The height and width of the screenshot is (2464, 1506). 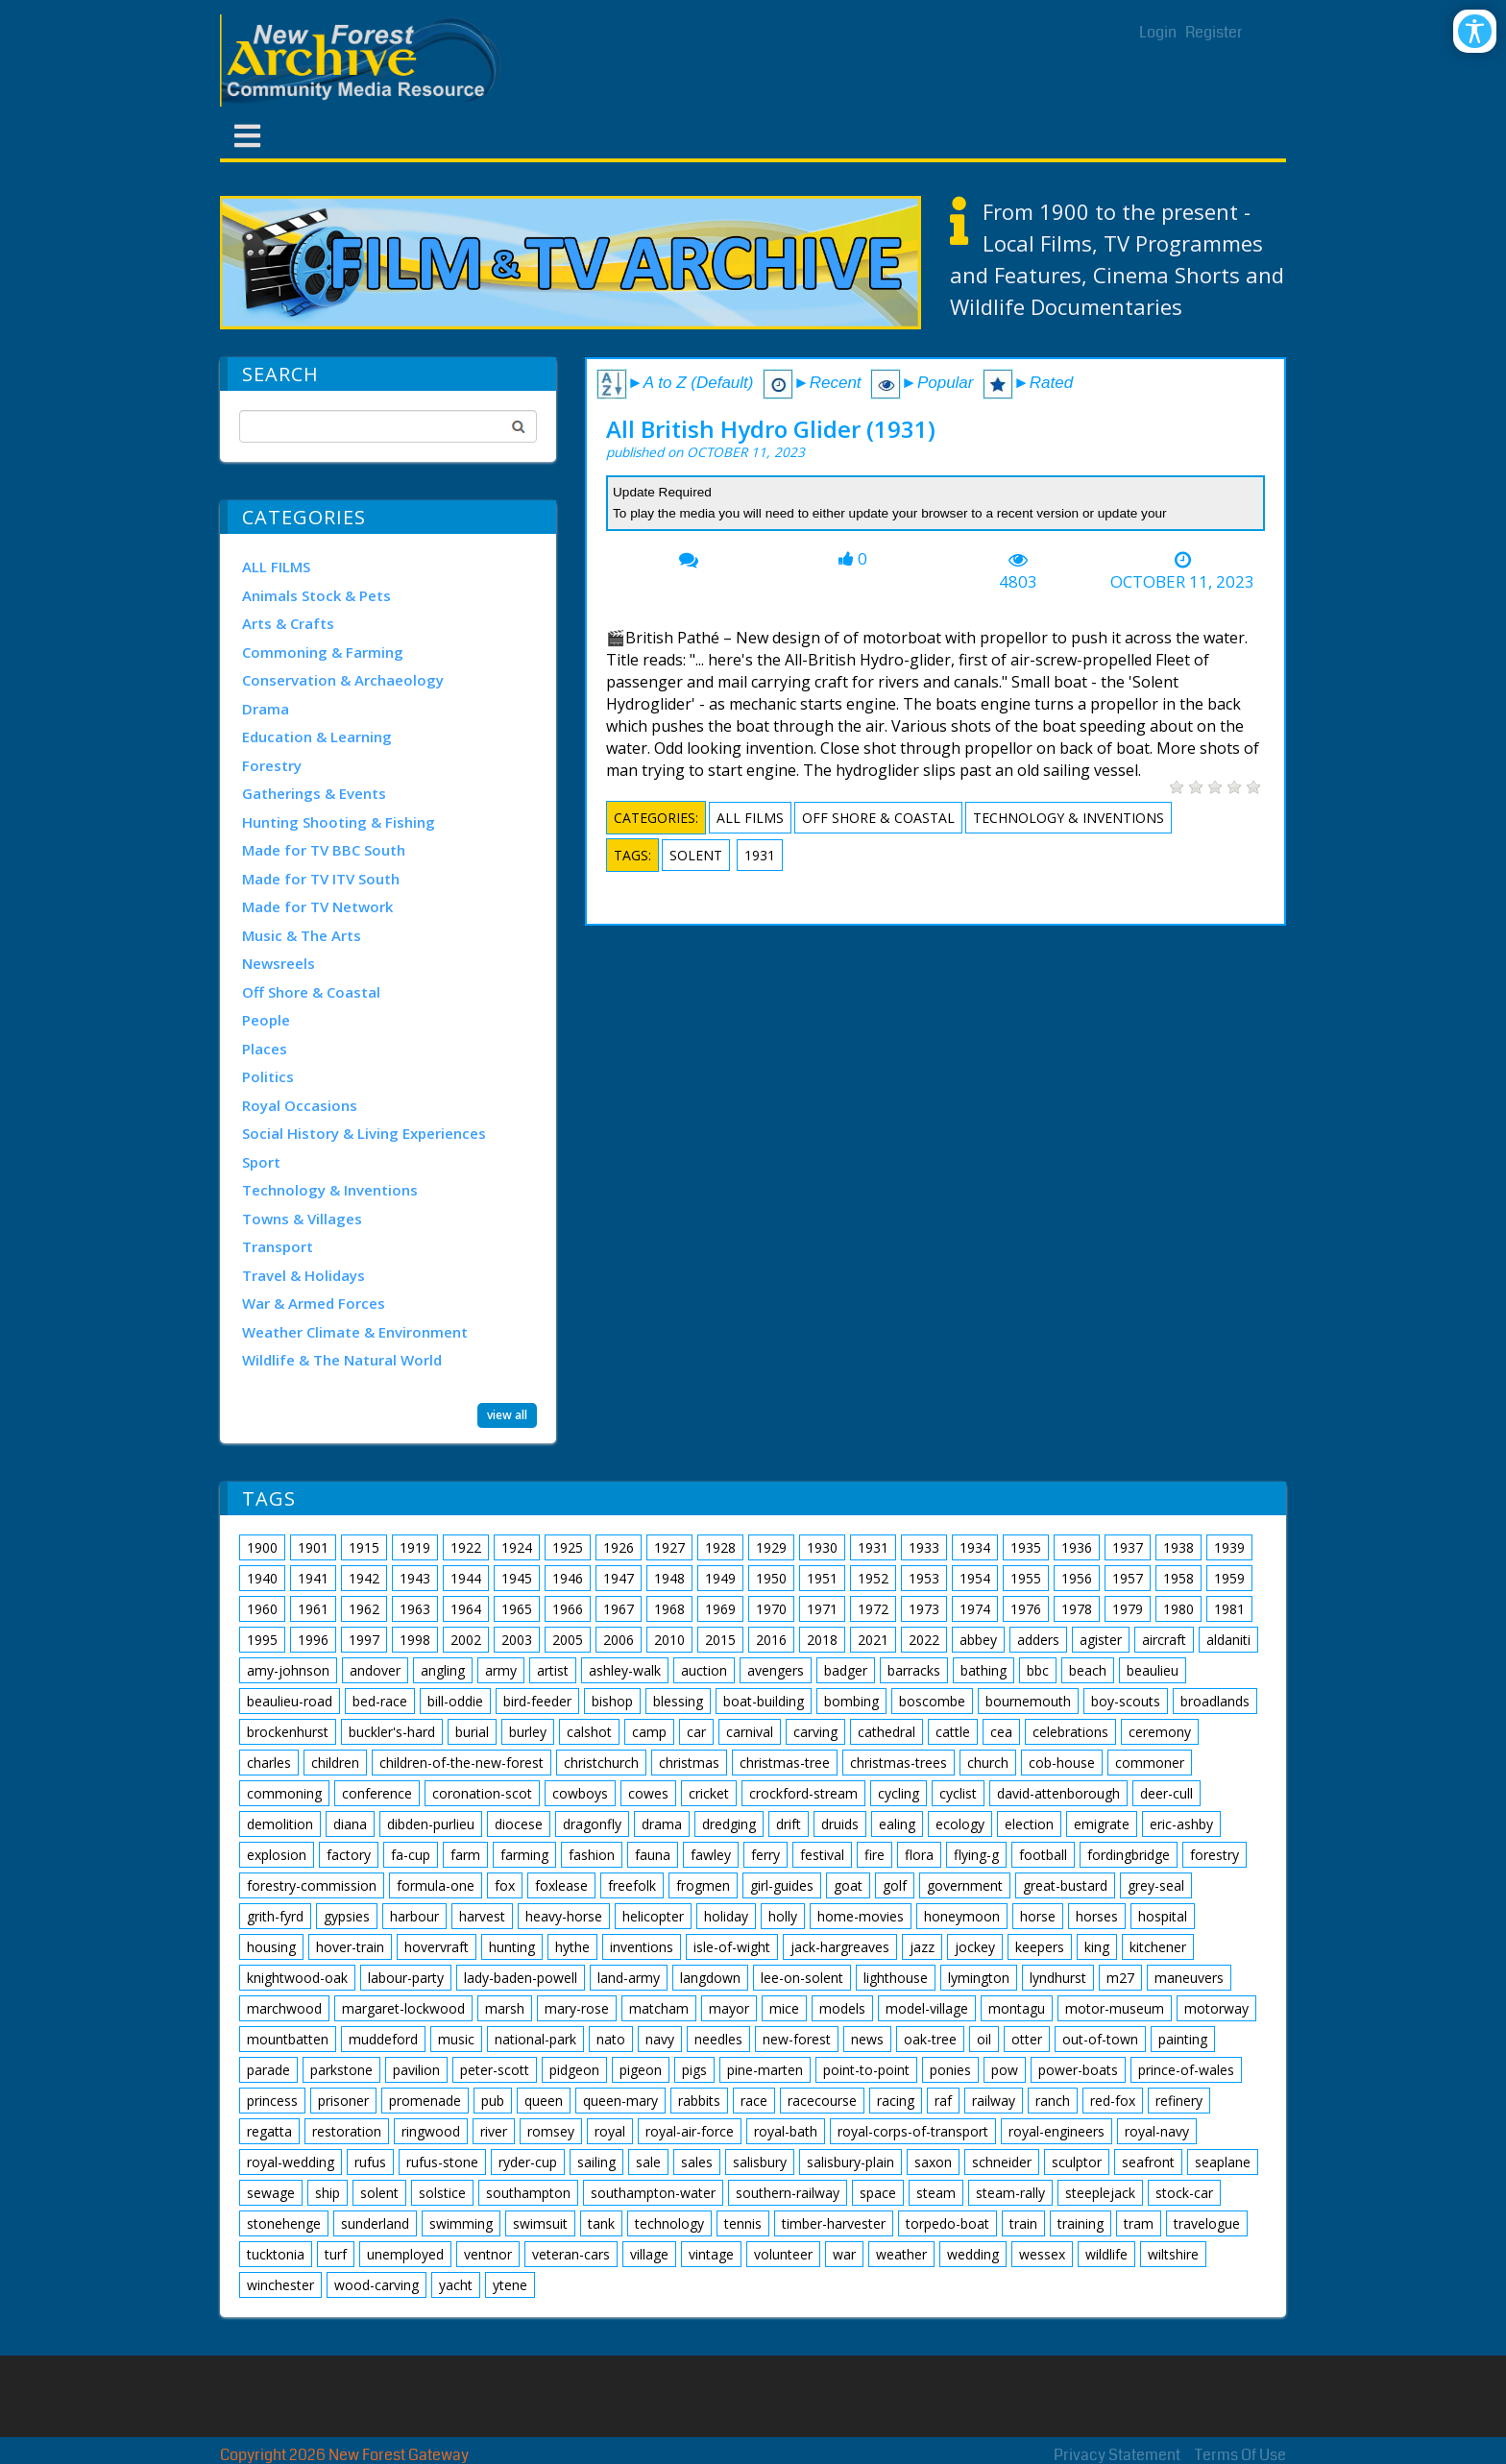 What do you see at coordinates (618, 1578) in the screenshot?
I see `1947` at bounding box center [618, 1578].